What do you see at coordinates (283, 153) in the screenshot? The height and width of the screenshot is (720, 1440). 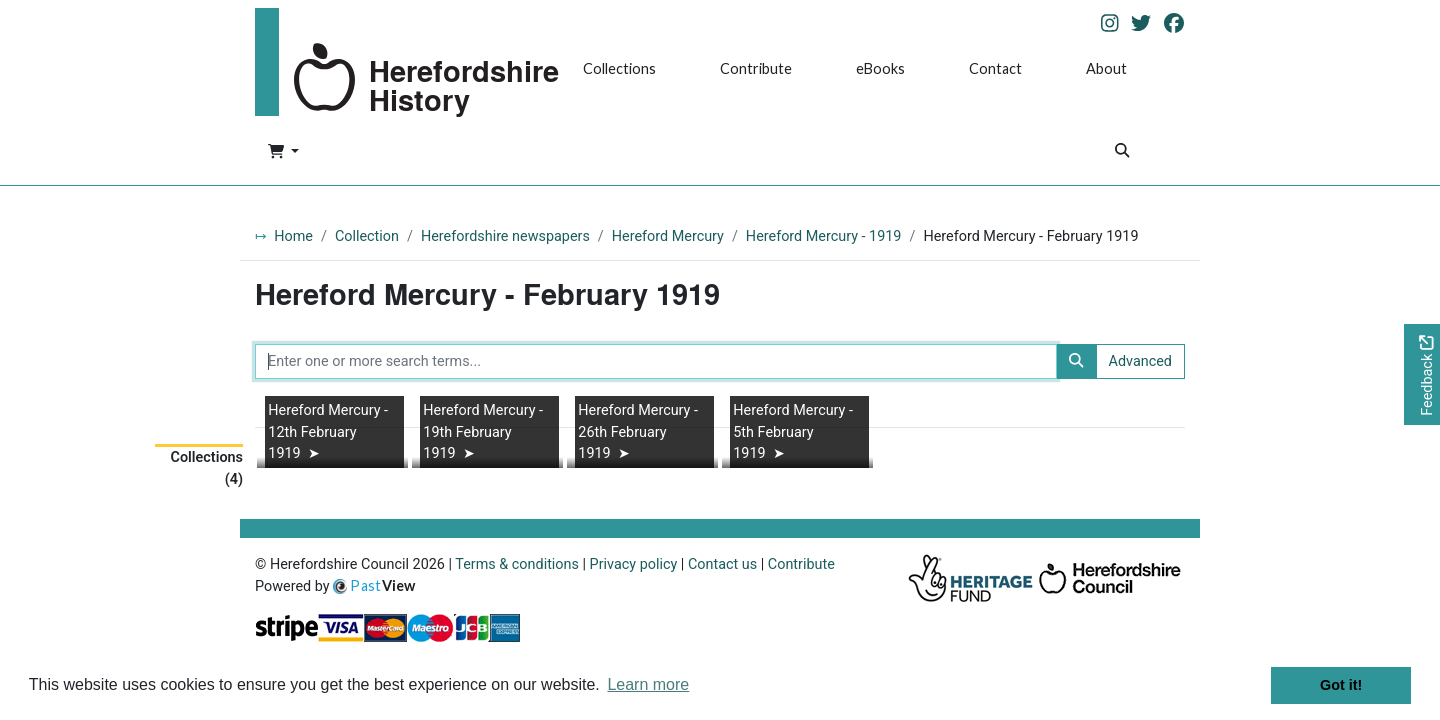 I see `[button]` at bounding box center [283, 153].